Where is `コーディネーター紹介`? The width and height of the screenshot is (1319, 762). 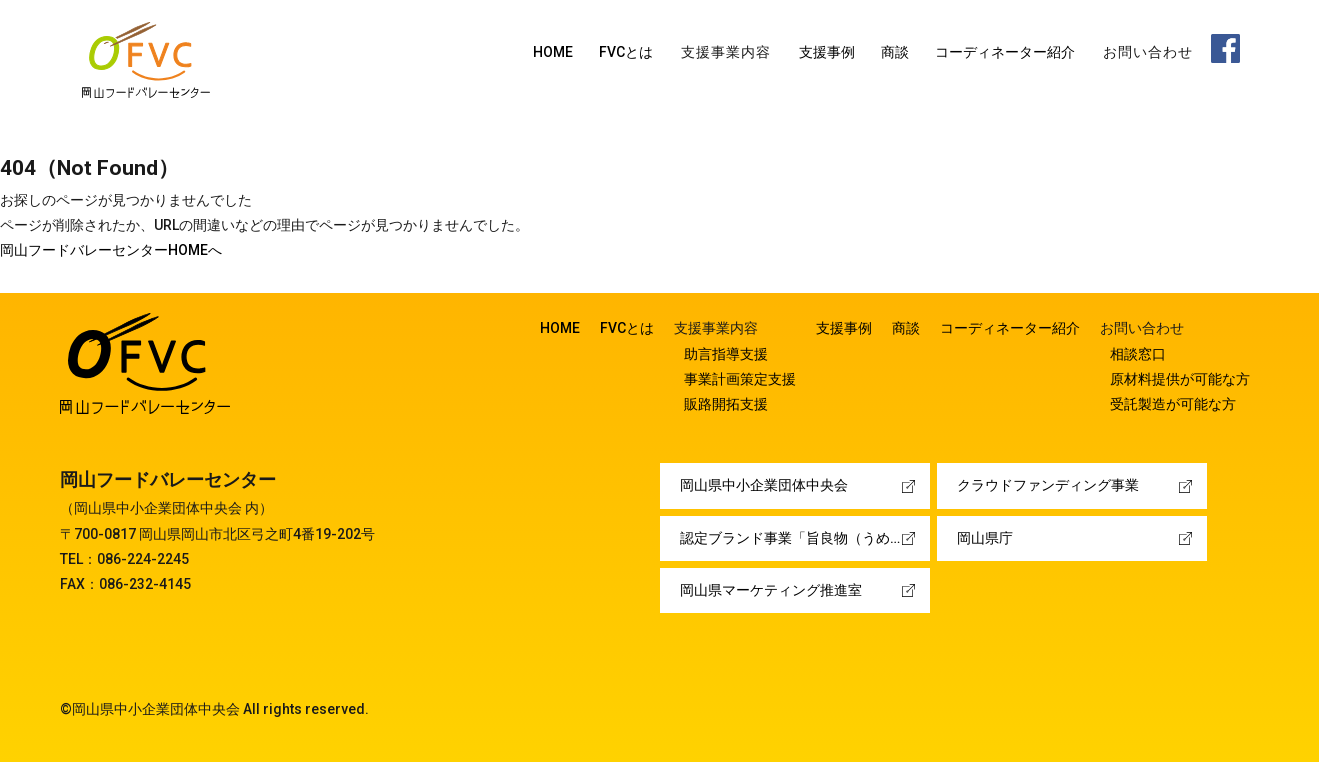
コーディネーター紹介 is located at coordinates (1005, 52).